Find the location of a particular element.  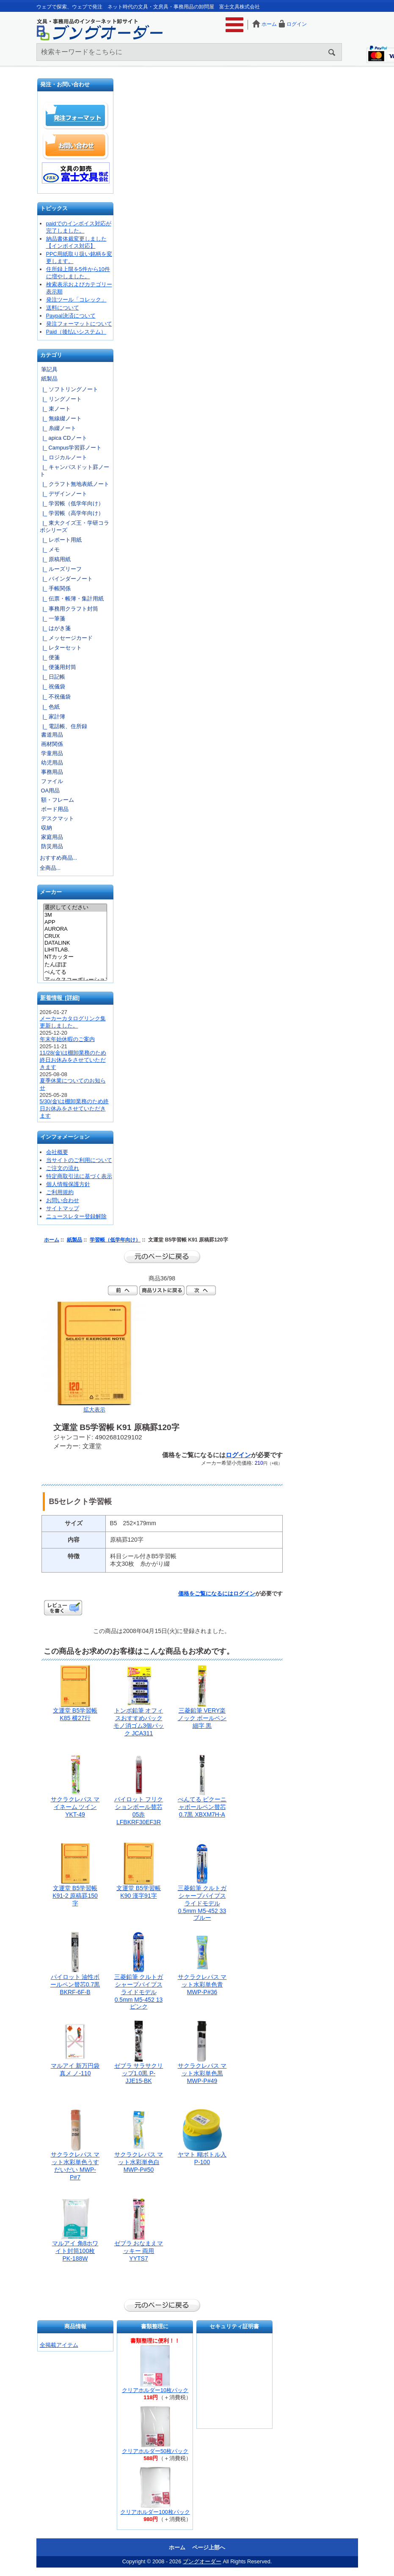

発注フォーマットについて is located at coordinates (79, 324).